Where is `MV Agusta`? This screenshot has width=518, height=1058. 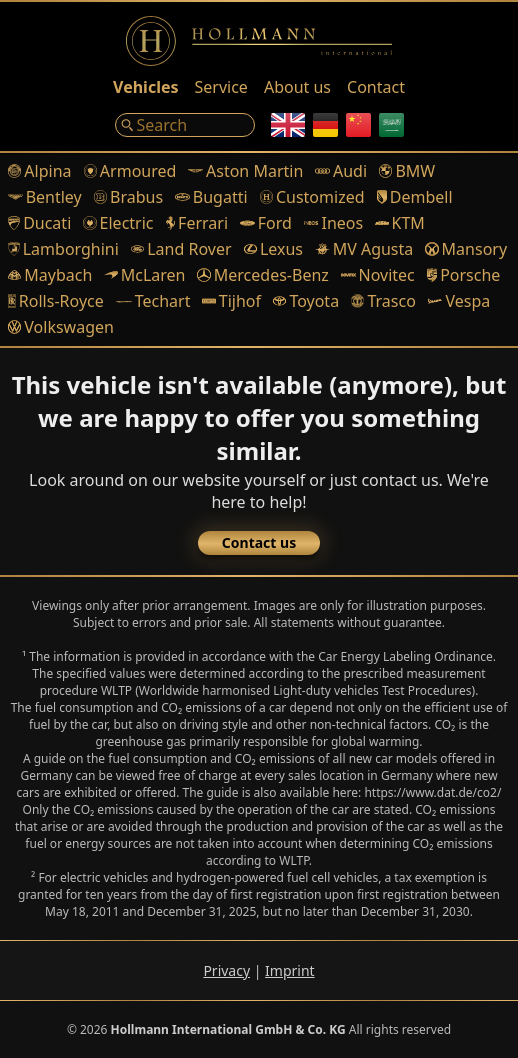 MV Agusta is located at coordinates (364, 249).